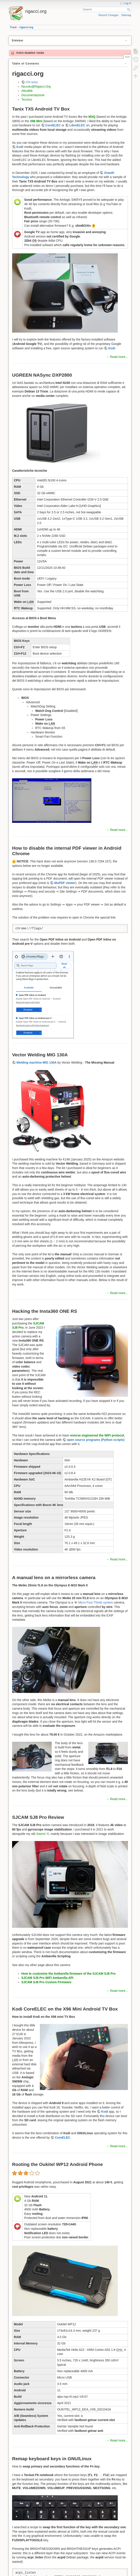  What do you see at coordinates (53, 125) in the screenshot?
I see `CoreELEC` at bounding box center [53, 125].